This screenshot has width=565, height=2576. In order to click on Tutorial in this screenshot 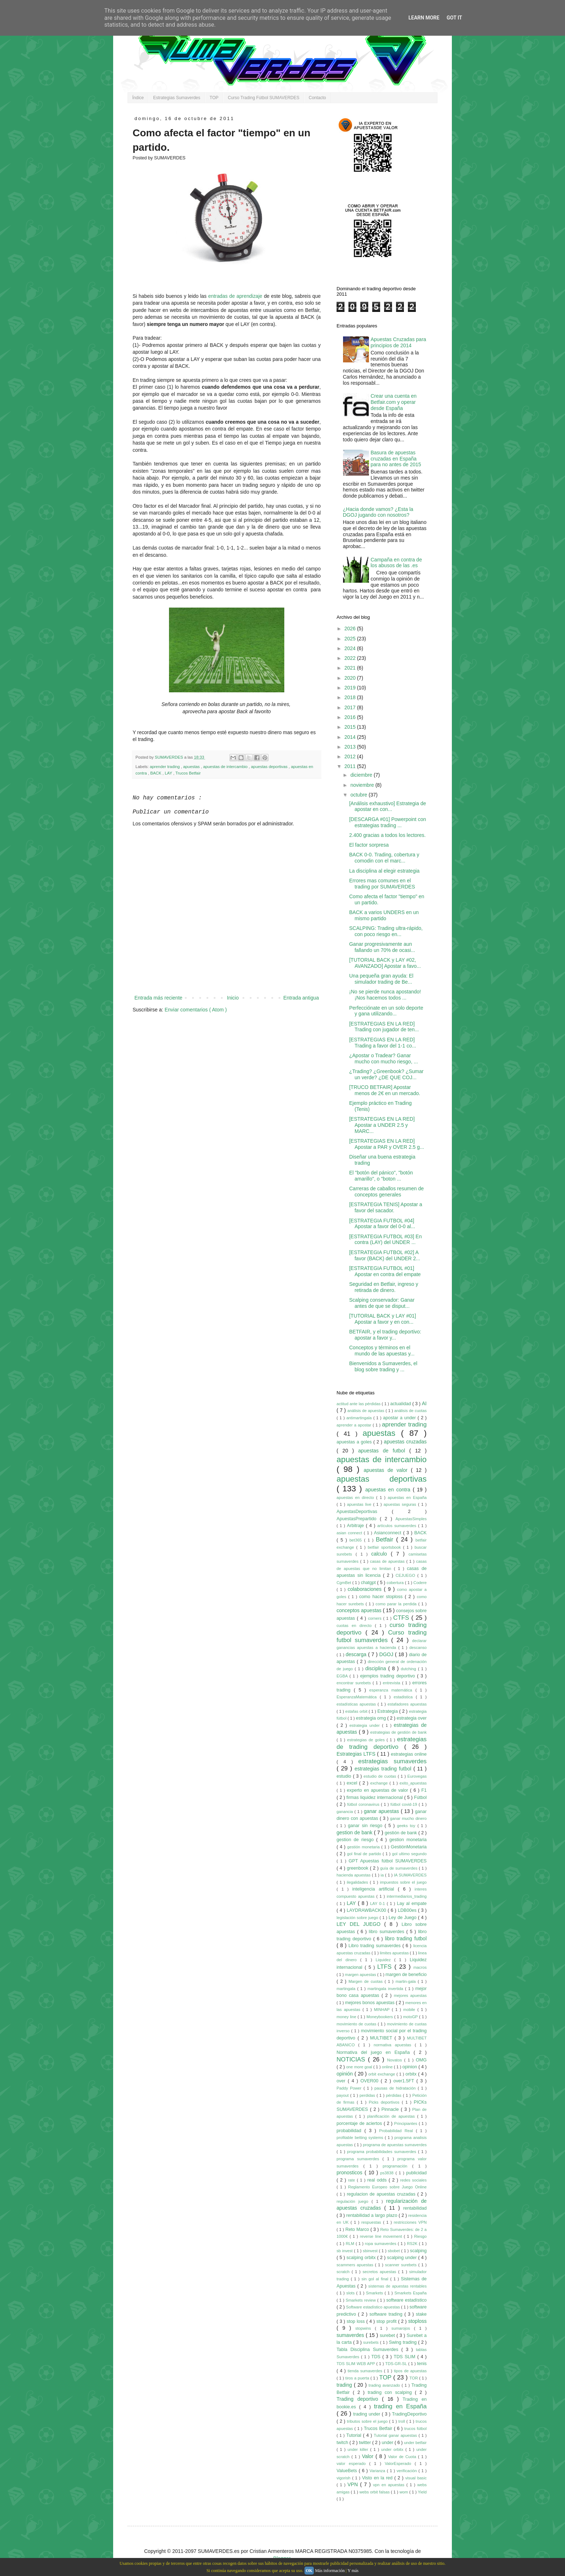, I will do `click(354, 2435)`.